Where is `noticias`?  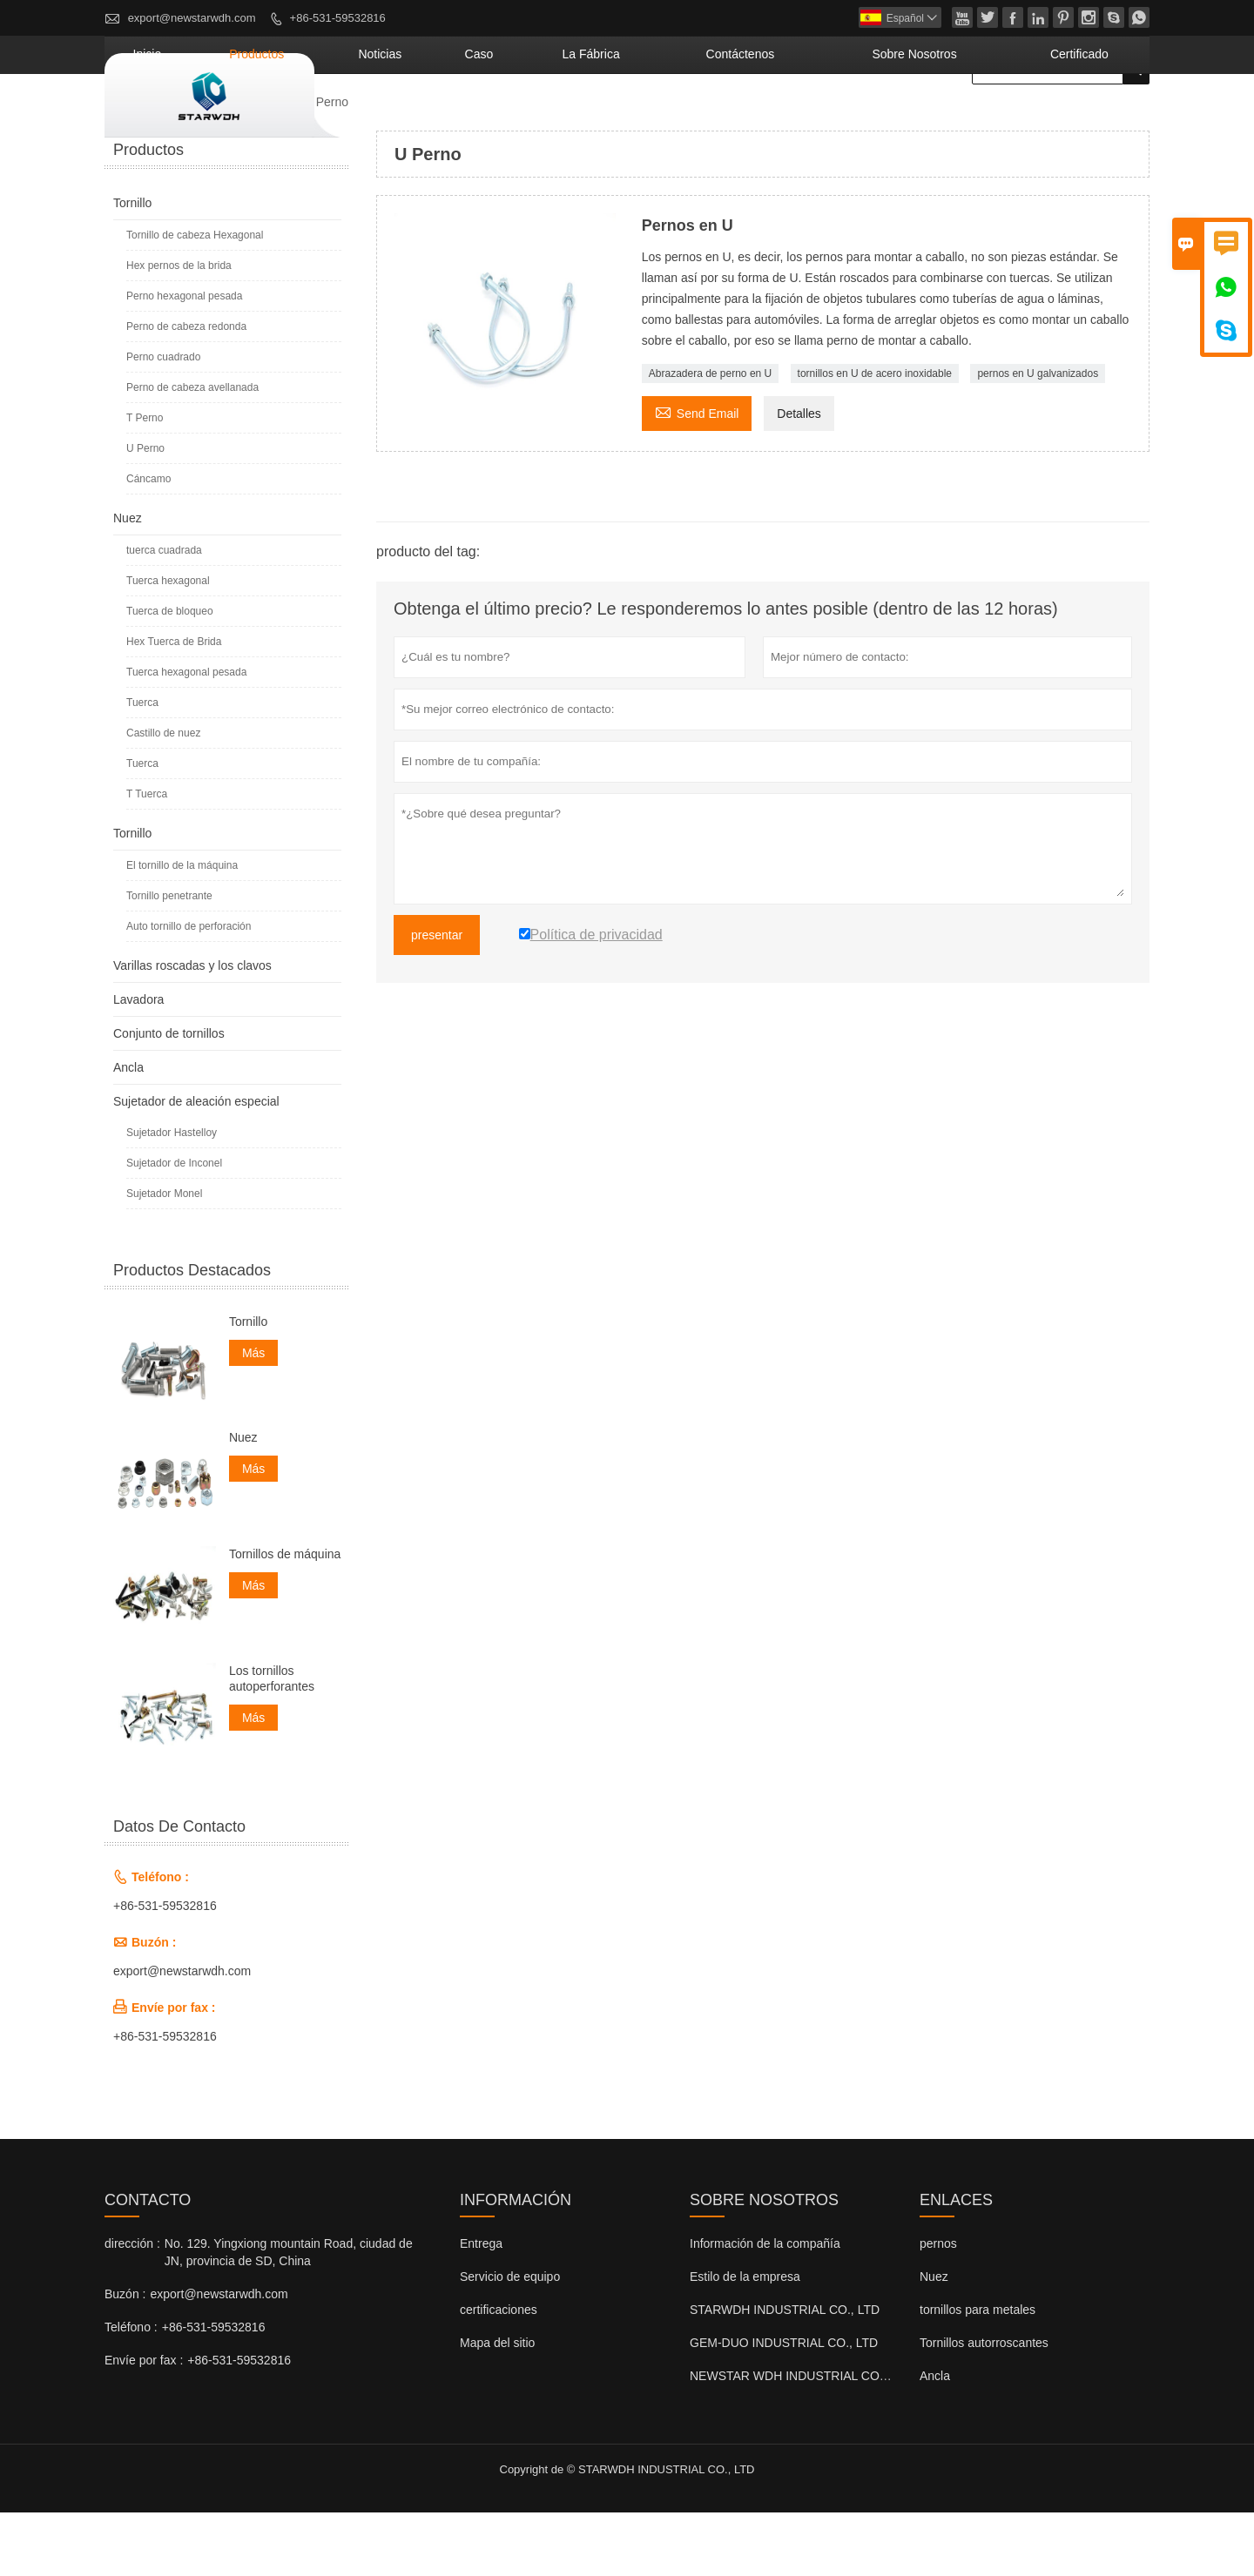
noticias is located at coordinates (565, 117).